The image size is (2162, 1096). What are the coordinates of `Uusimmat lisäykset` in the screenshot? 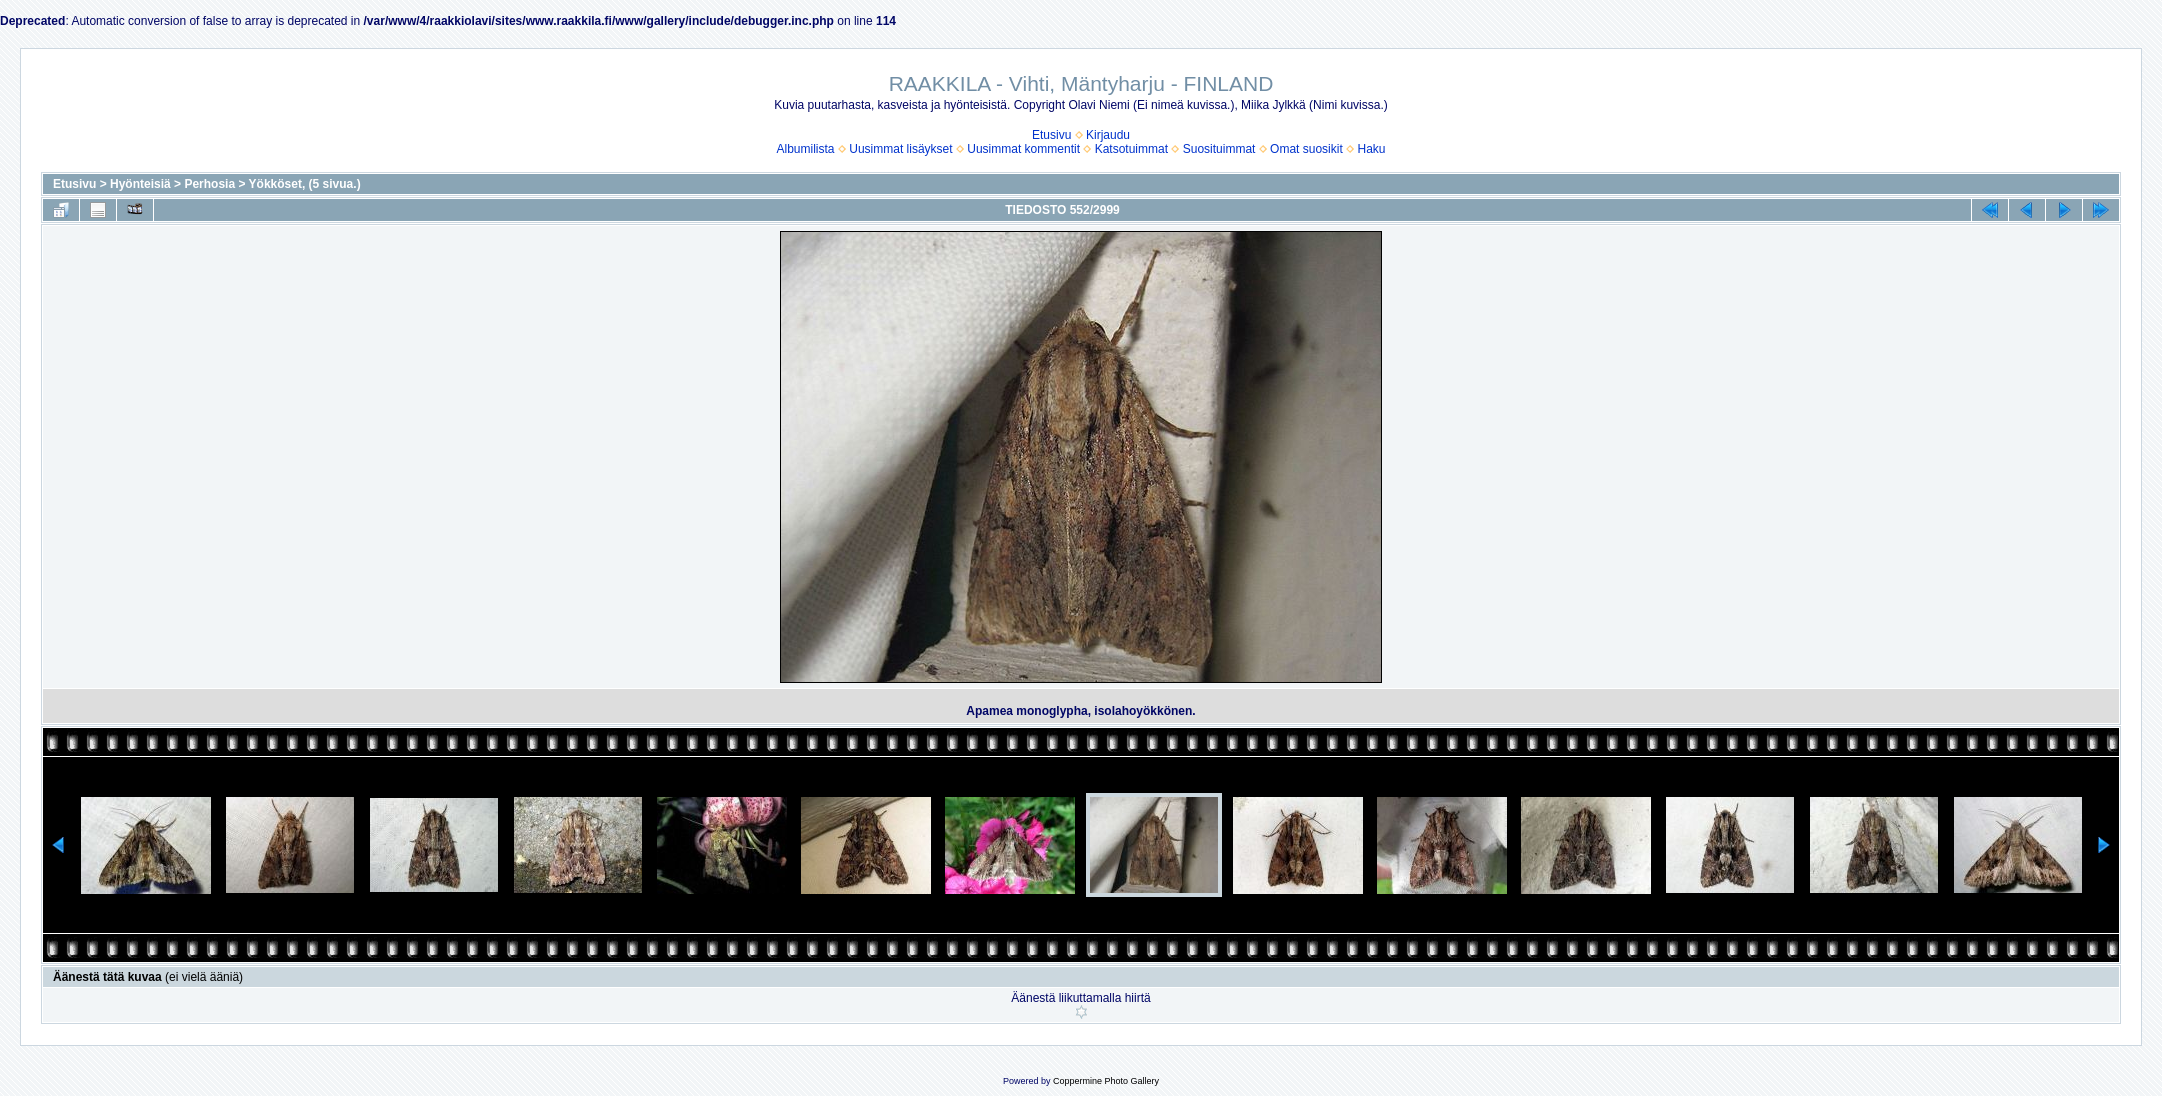 It's located at (900, 149).